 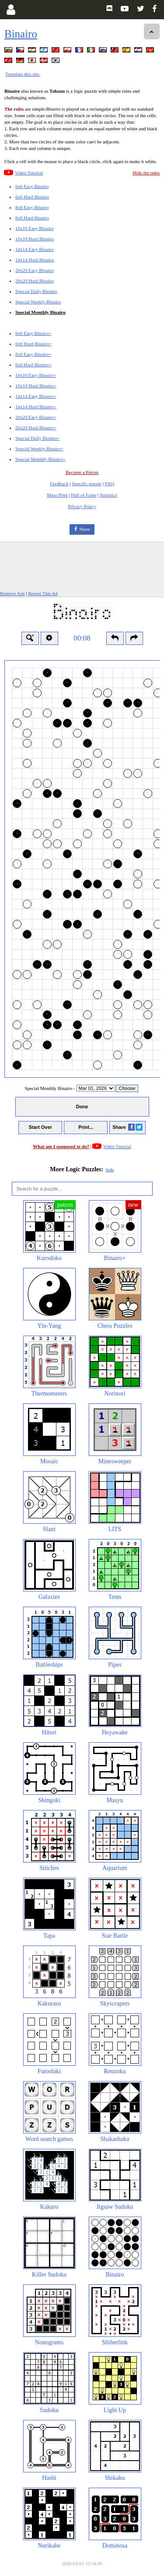 I want to click on Become a Patron, so click(x=82, y=472).